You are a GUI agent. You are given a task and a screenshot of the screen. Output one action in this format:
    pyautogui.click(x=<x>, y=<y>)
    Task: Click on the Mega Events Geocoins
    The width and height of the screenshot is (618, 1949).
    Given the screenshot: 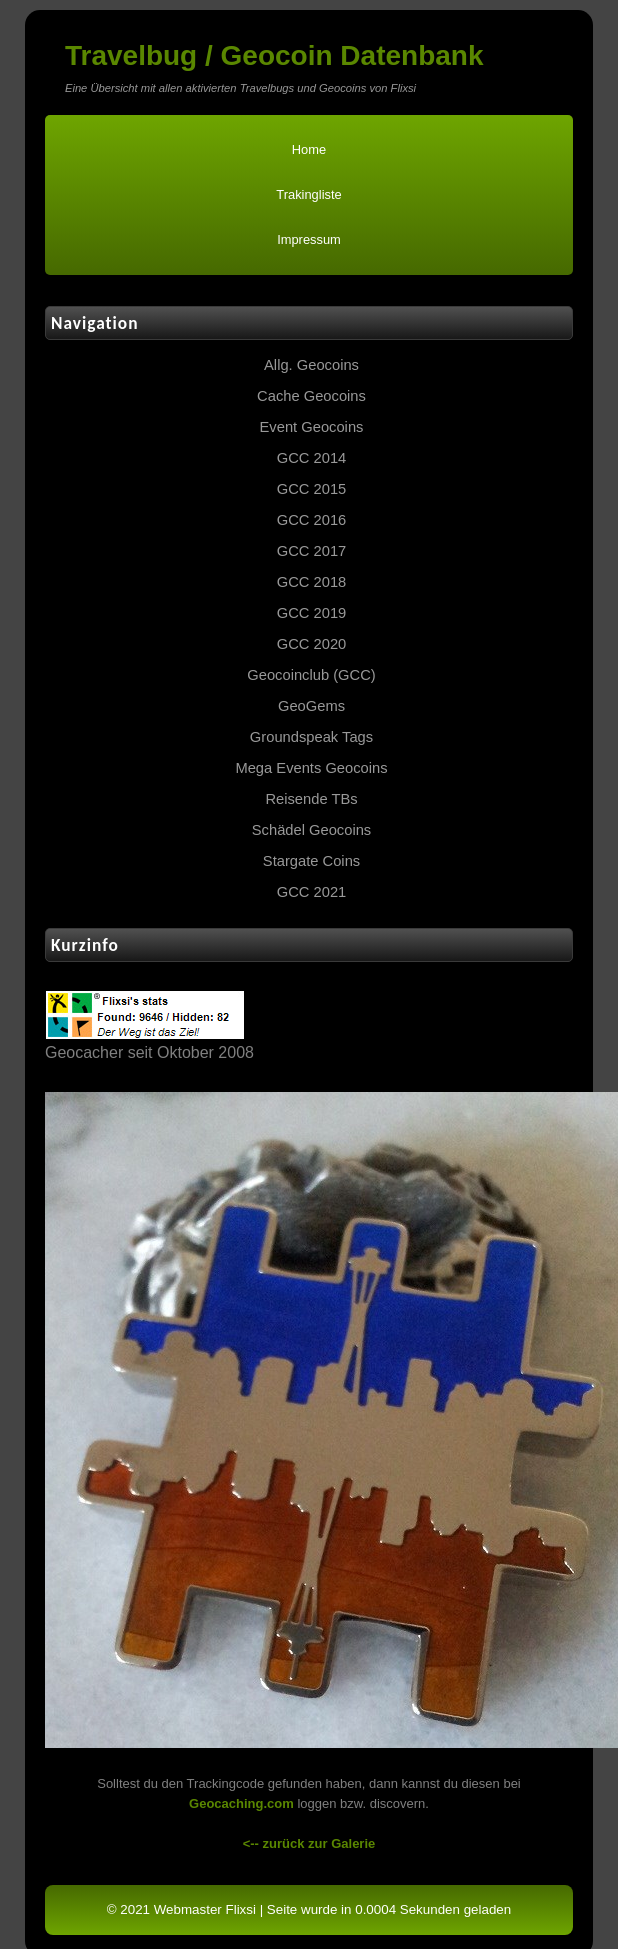 What is the action you would take?
    pyautogui.click(x=311, y=768)
    